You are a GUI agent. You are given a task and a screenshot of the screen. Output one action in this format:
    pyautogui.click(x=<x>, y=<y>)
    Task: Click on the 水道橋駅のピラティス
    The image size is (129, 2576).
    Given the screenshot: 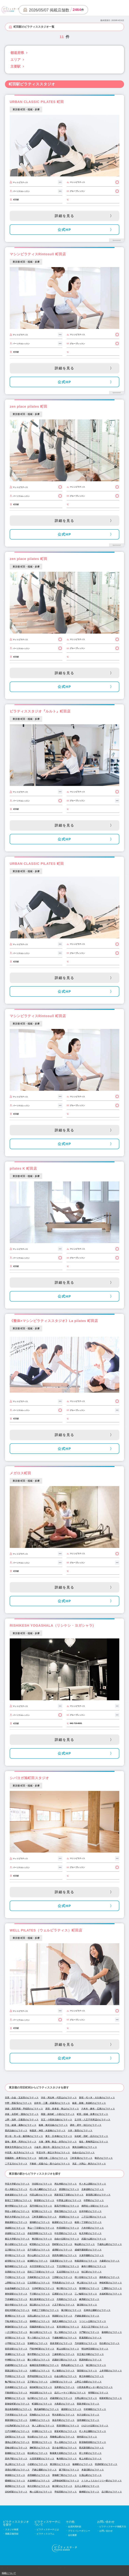 What is the action you would take?
    pyautogui.click(x=38, y=2480)
    